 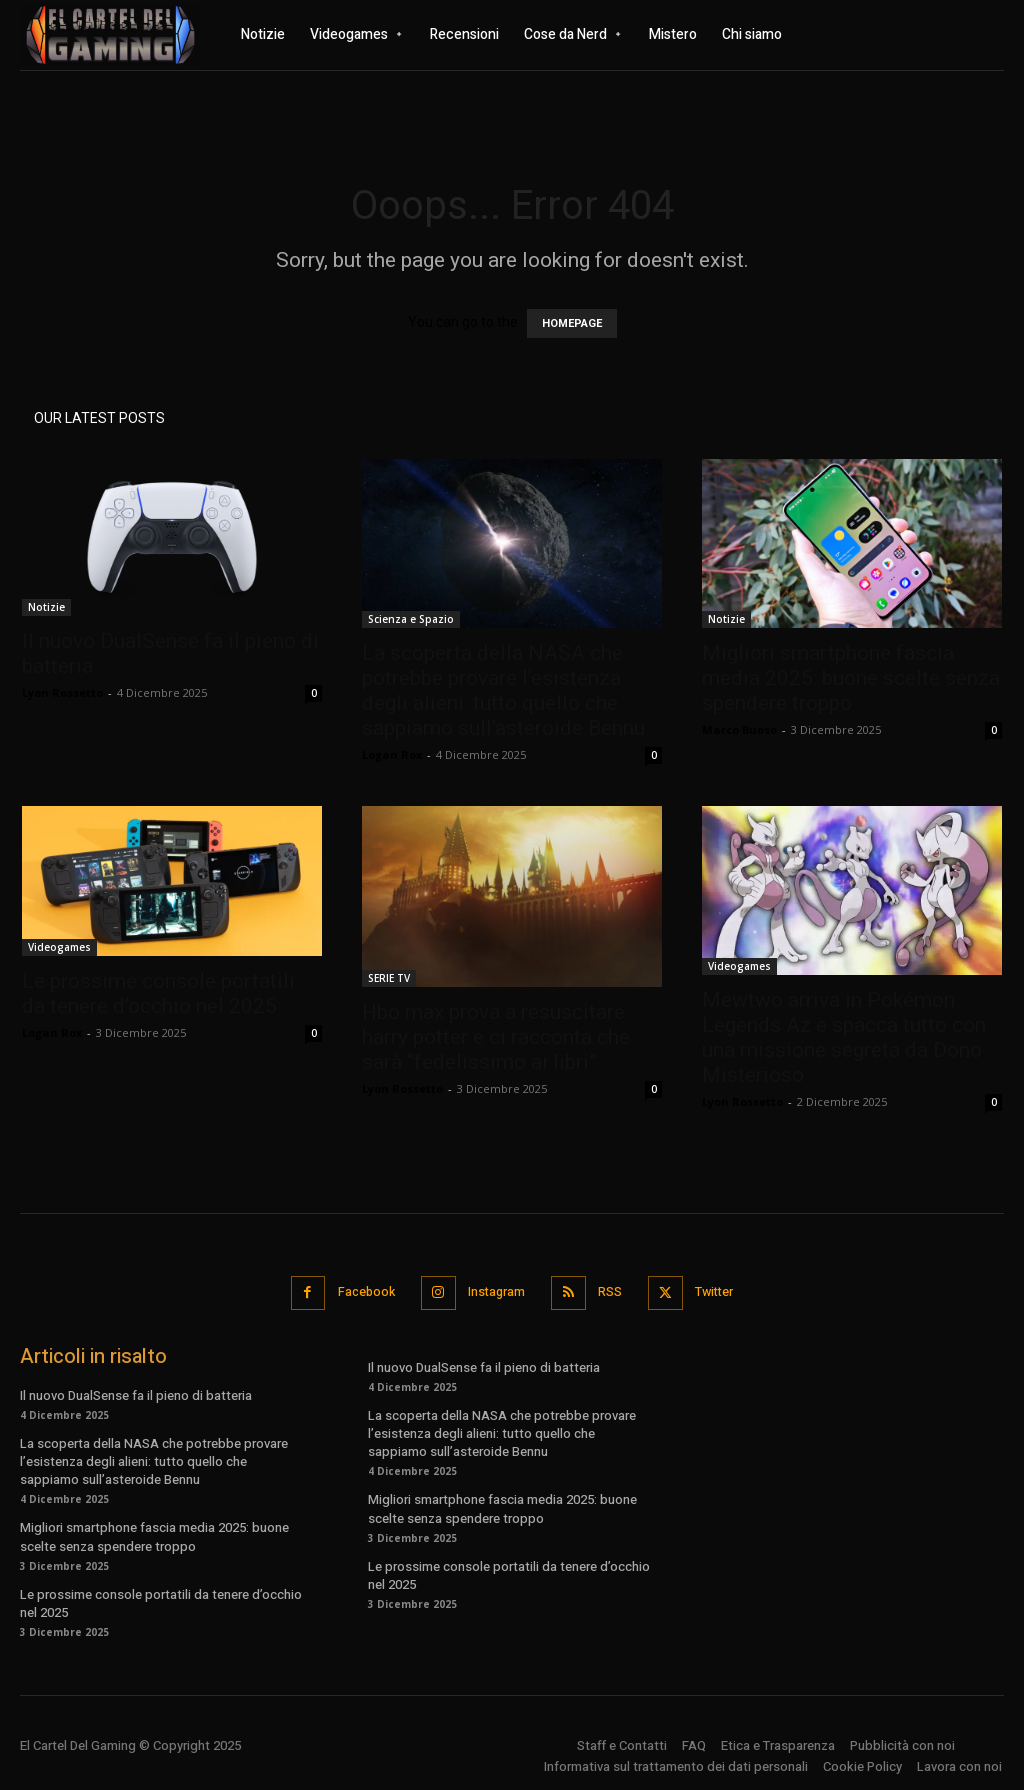 I want to click on Hbo max prova a resuscitare harry potter e ci racconta che sarà “fedelissimo ai libri”, so click(x=496, y=1037).